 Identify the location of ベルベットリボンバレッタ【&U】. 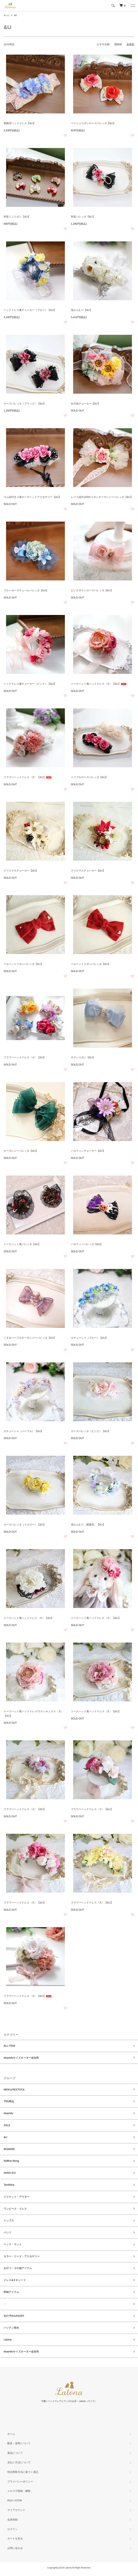
(23, 963).